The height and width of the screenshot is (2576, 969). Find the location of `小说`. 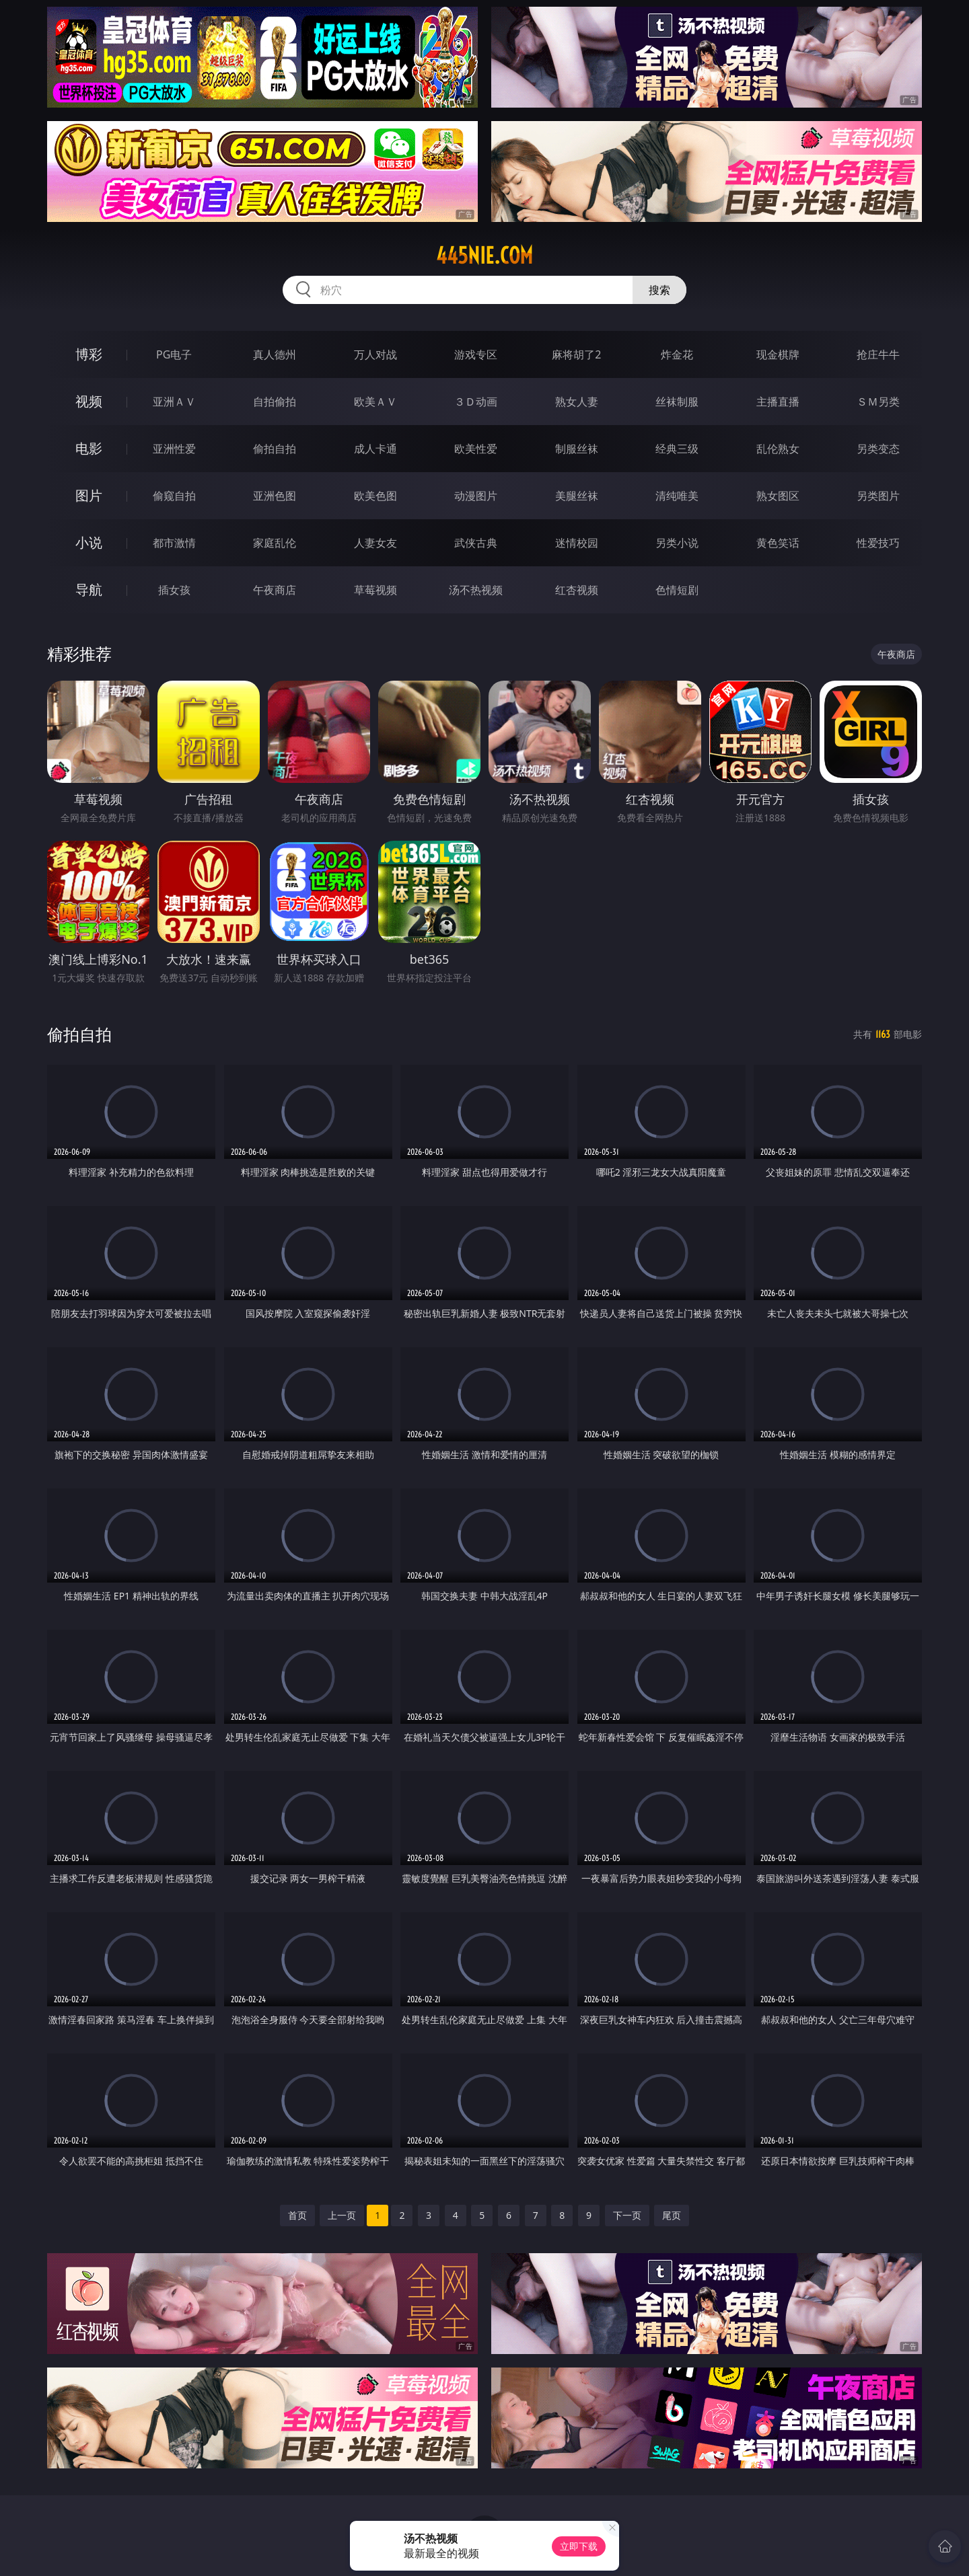

小说 is located at coordinates (88, 542).